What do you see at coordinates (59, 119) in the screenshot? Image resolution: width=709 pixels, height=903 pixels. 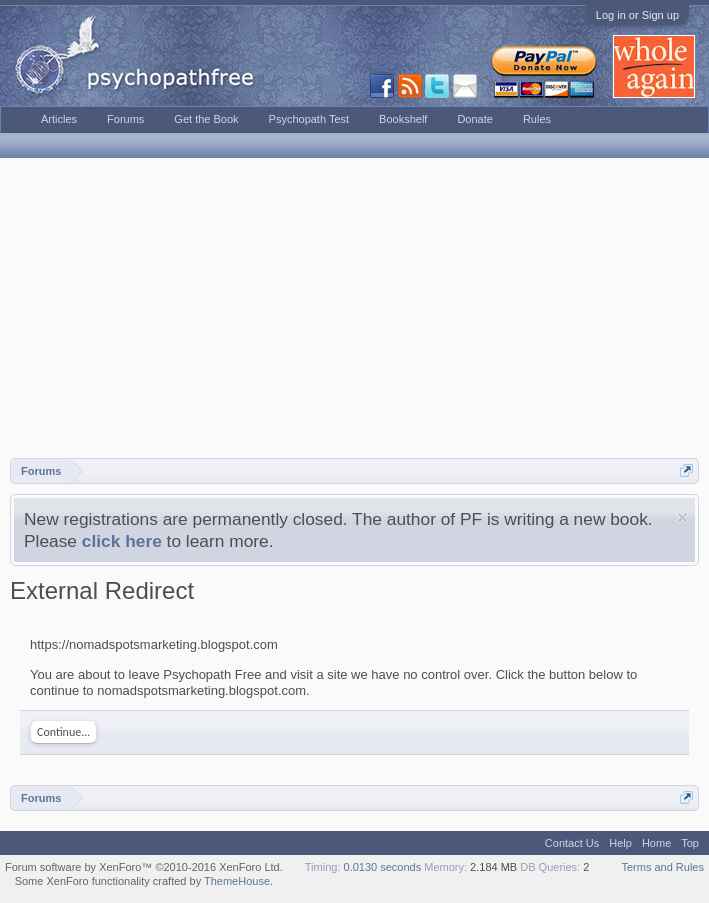 I see `Articles` at bounding box center [59, 119].